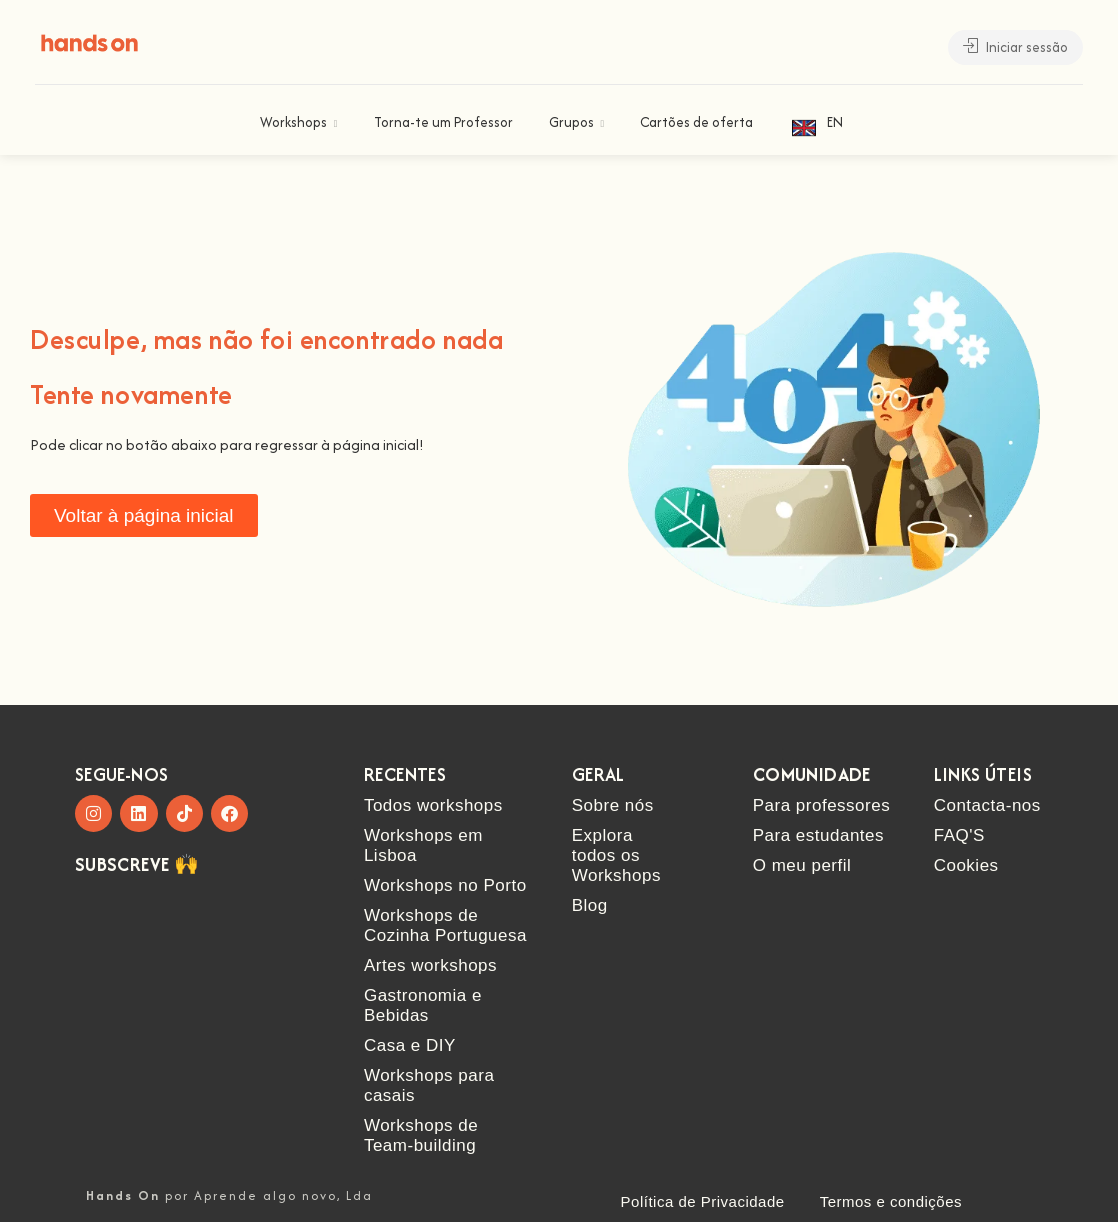 The image size is (1118, 1222). Describe the element at coordinates (293, 122) in the screenshot. I see `Workshops` at that location.